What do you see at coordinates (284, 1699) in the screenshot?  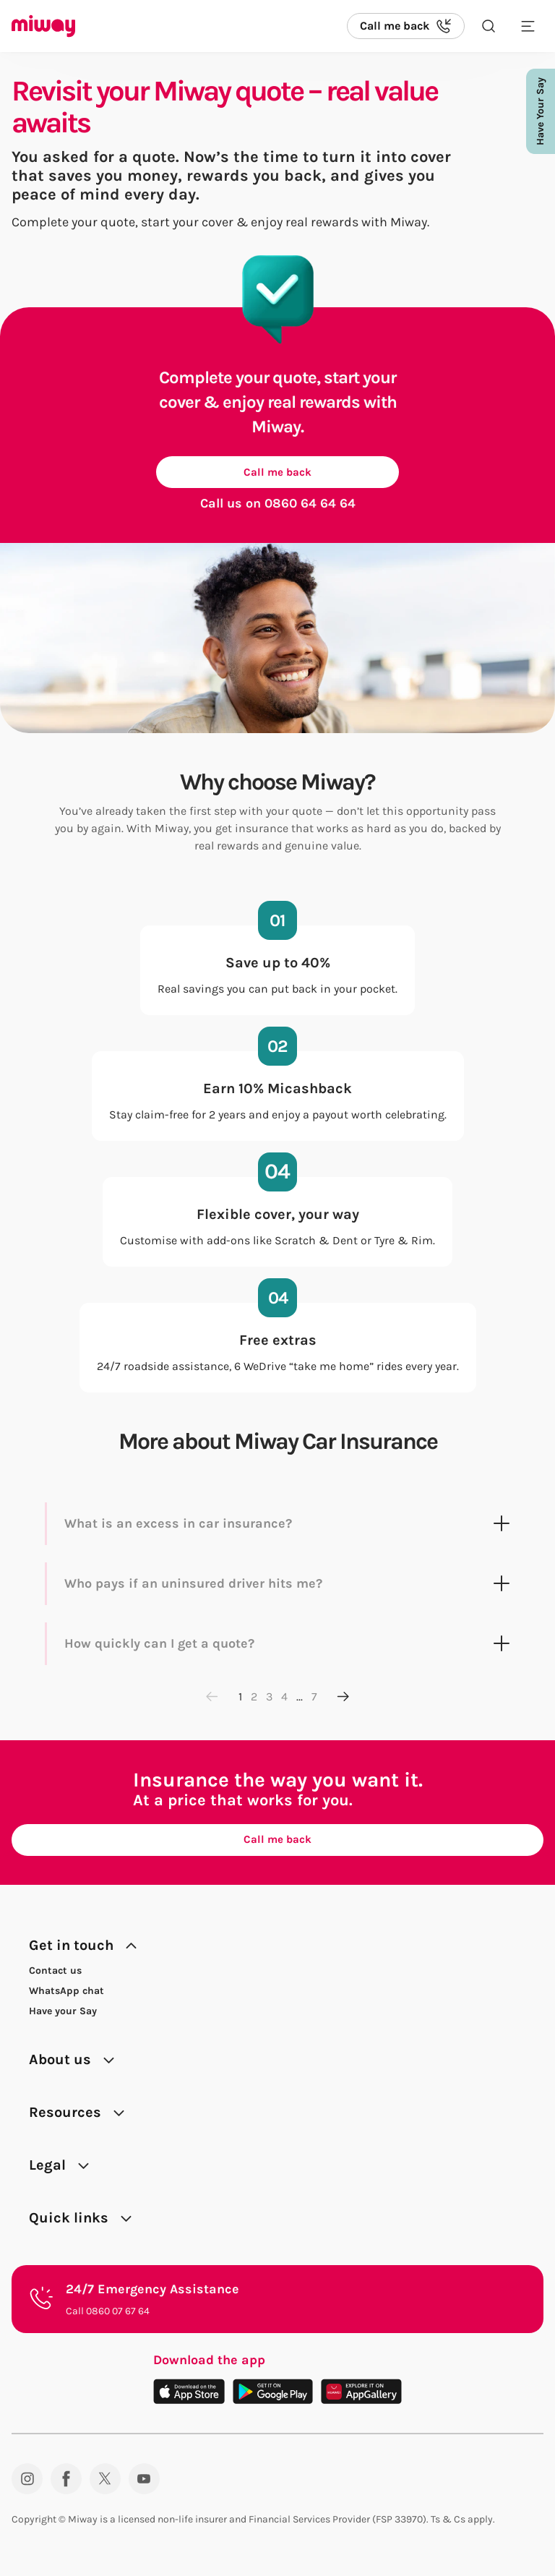 I see `4 [Go to page 4]` at bounding box center [284, 1699].